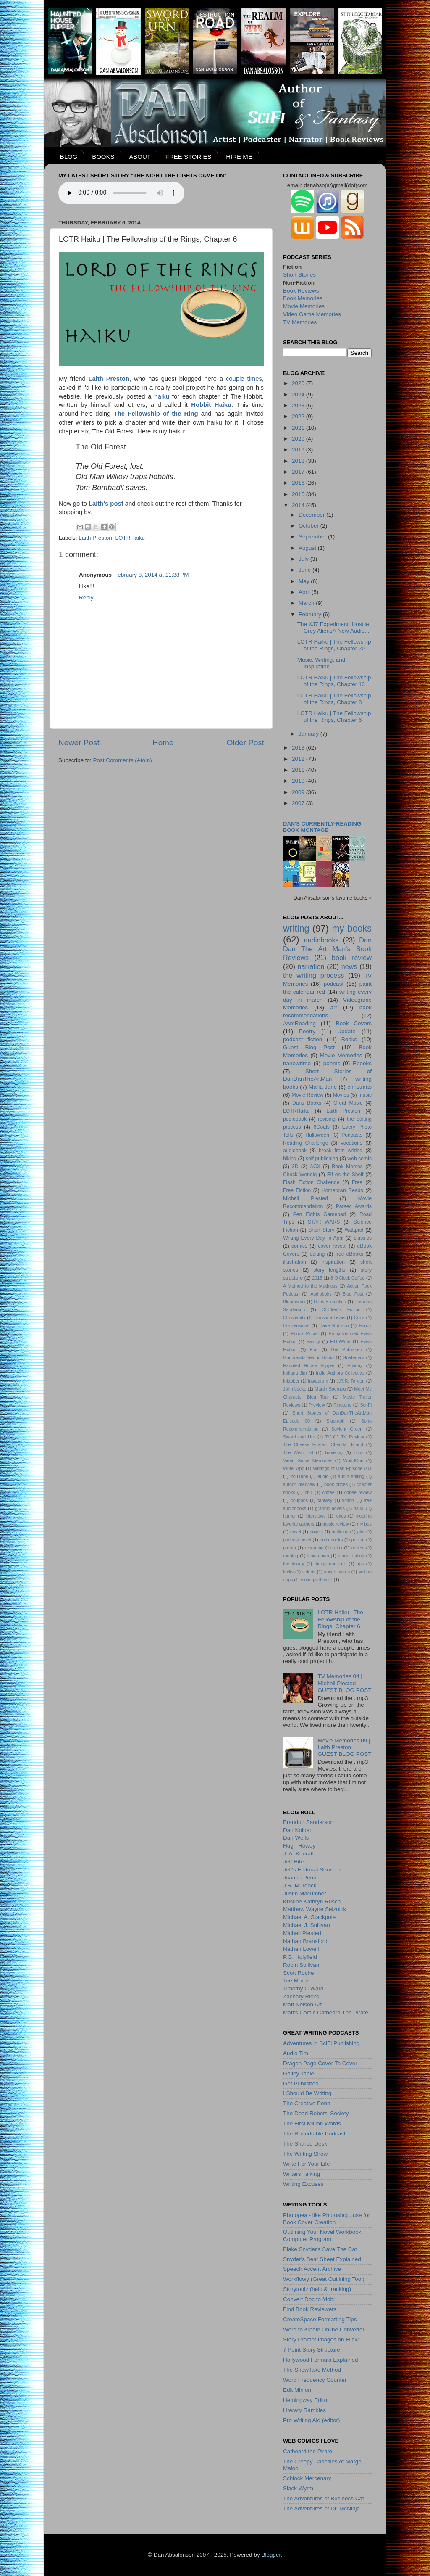  Describe the element at coordinates (161, 396) in the screenshot. I see `haiku` at that location.